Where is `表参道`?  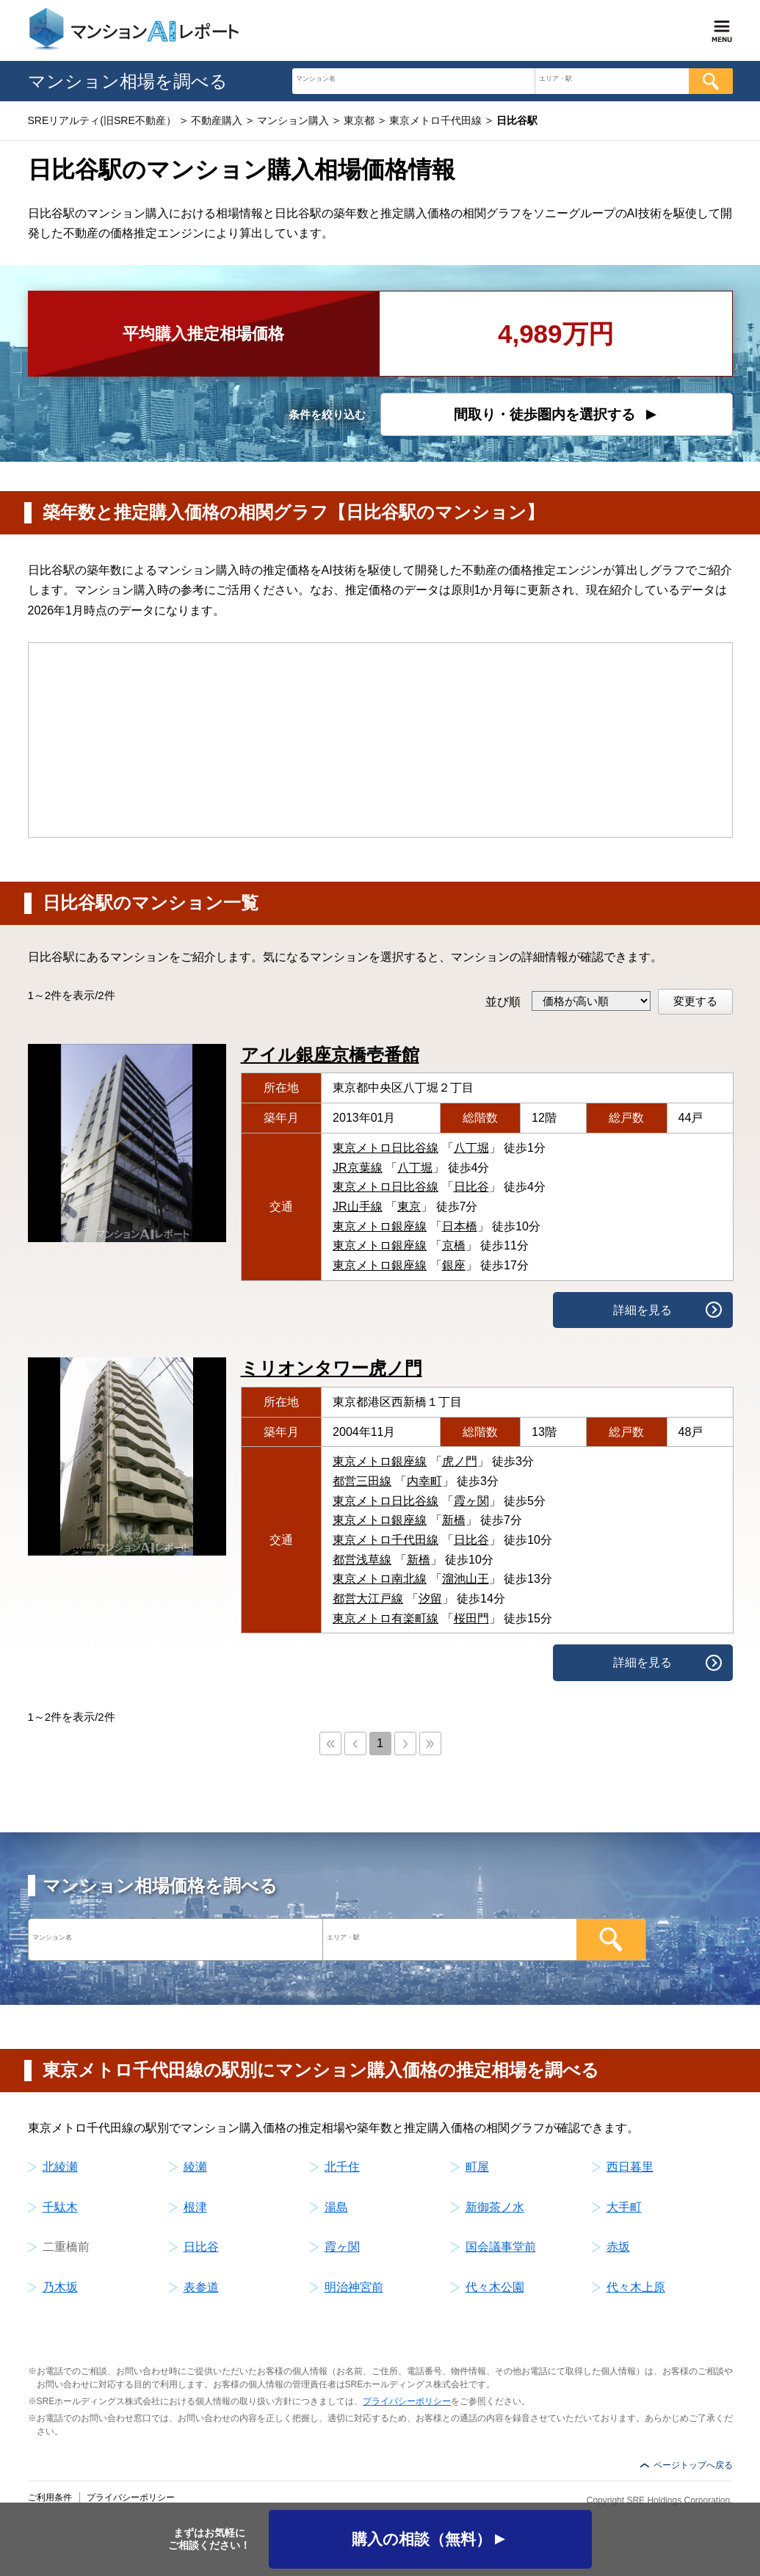 表参道 is located at coordinates (201, 2287).